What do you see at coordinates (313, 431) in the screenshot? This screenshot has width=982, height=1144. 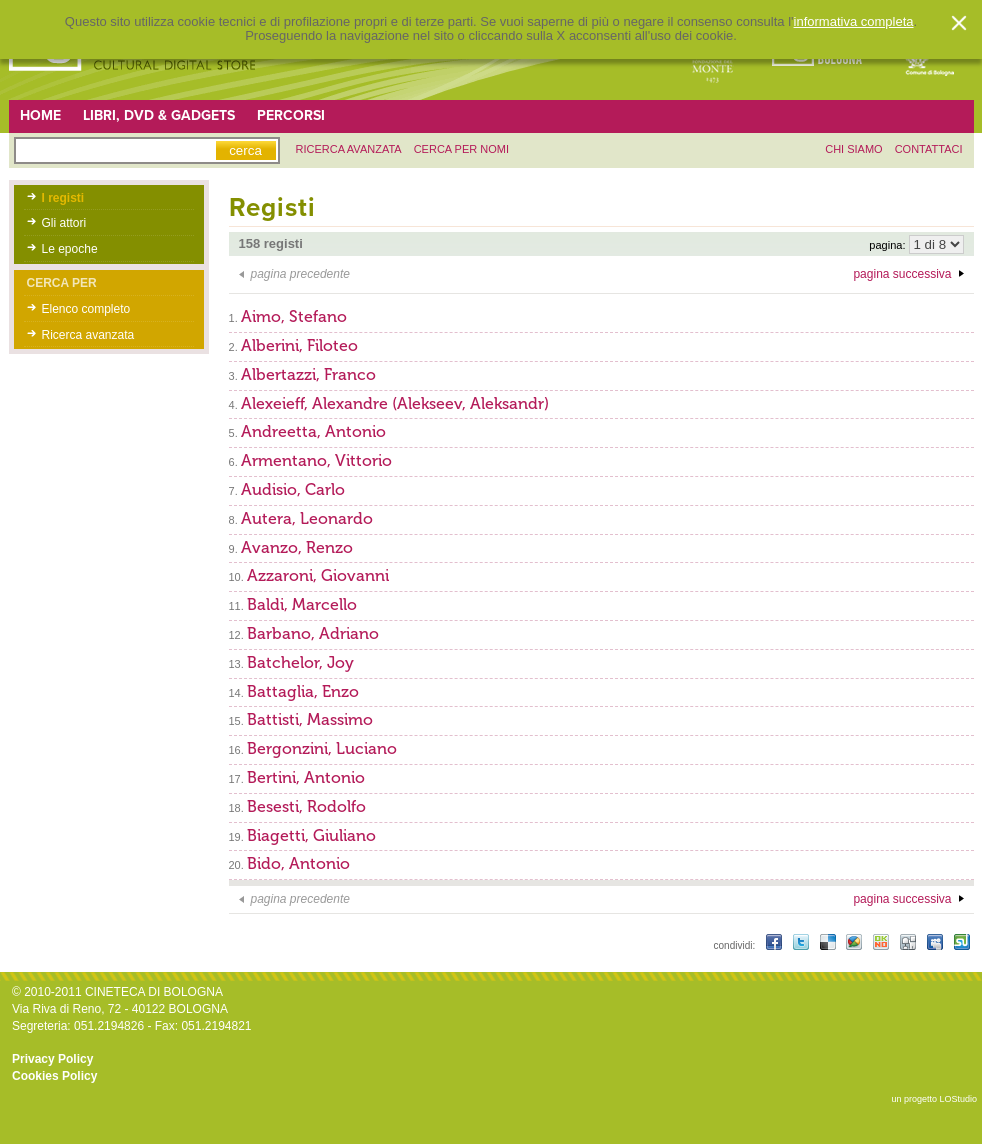 I see `Andreetta, Antonio` at bounding box center [313, 431].